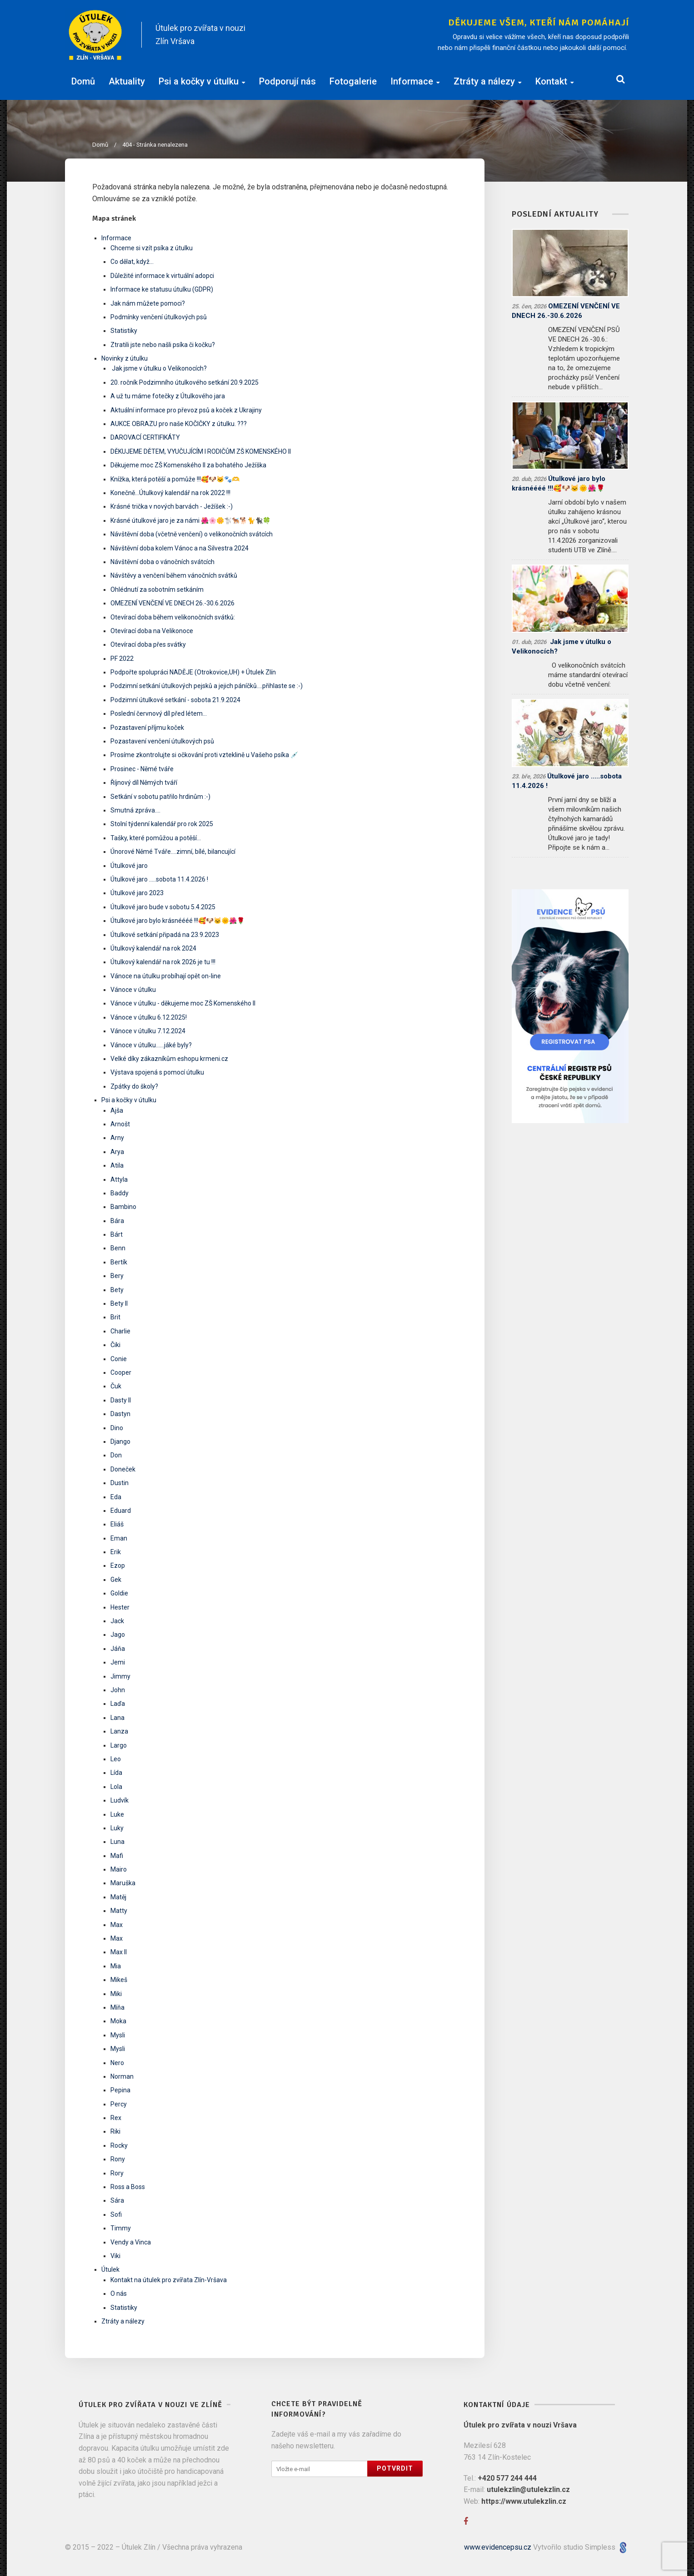  Describe the element at coordinates (117, 1828) in the screenshot. I see `Luky` at that location.